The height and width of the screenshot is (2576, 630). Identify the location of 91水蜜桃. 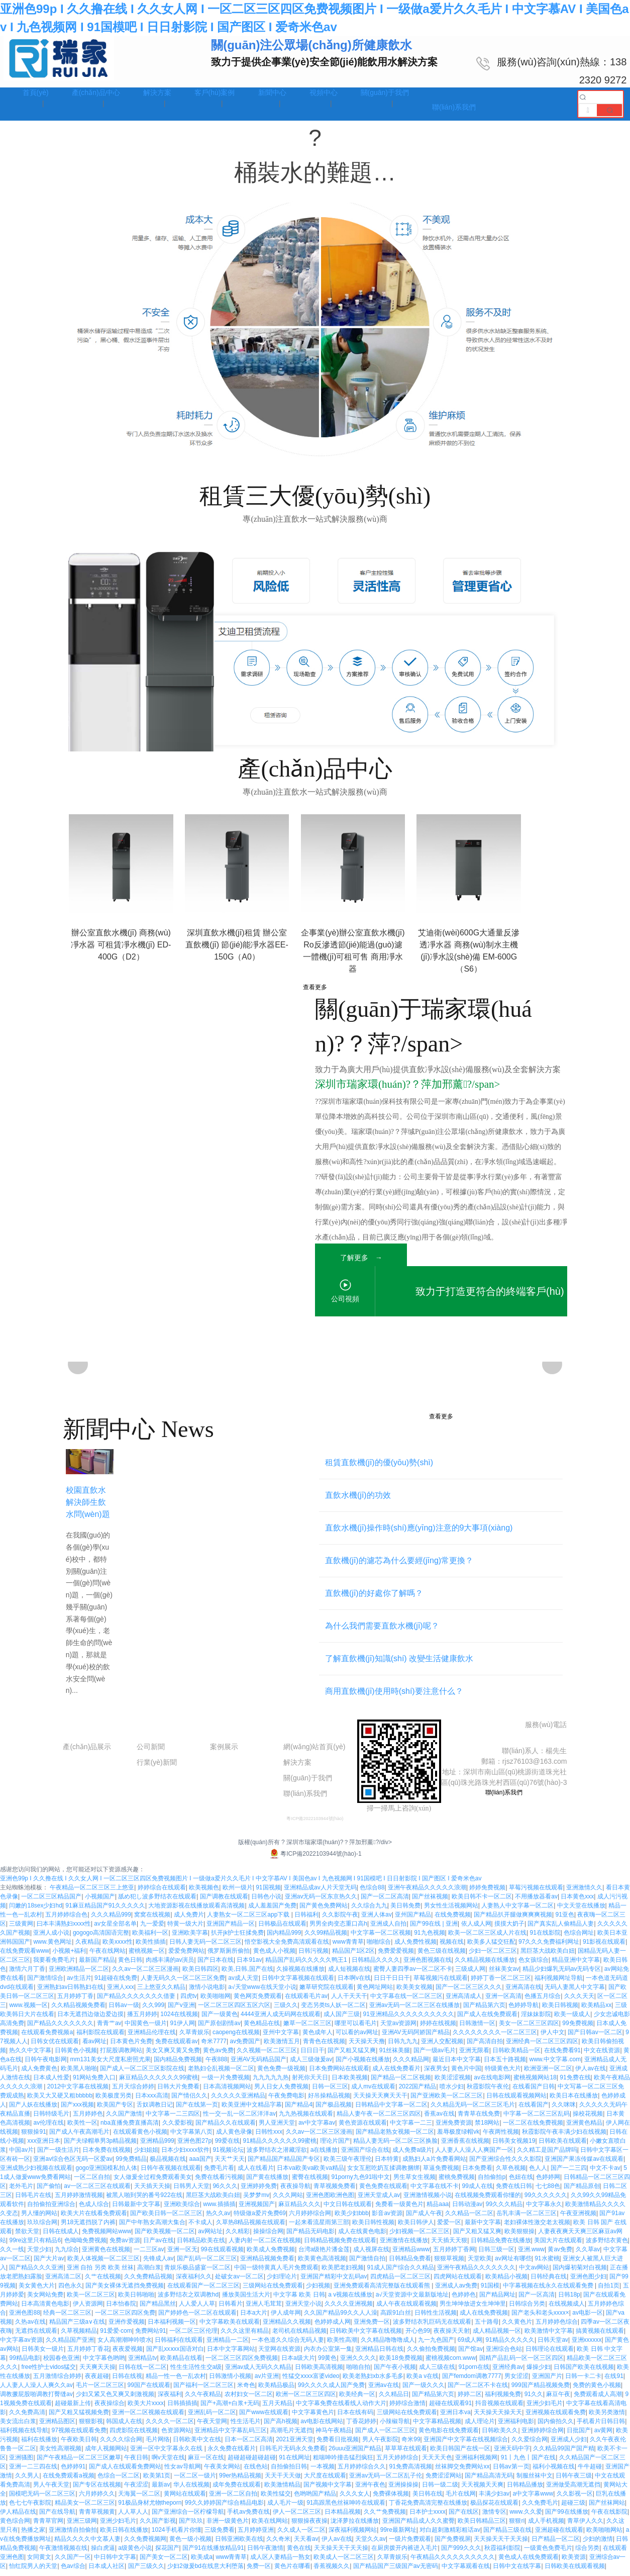
(547, 2263).